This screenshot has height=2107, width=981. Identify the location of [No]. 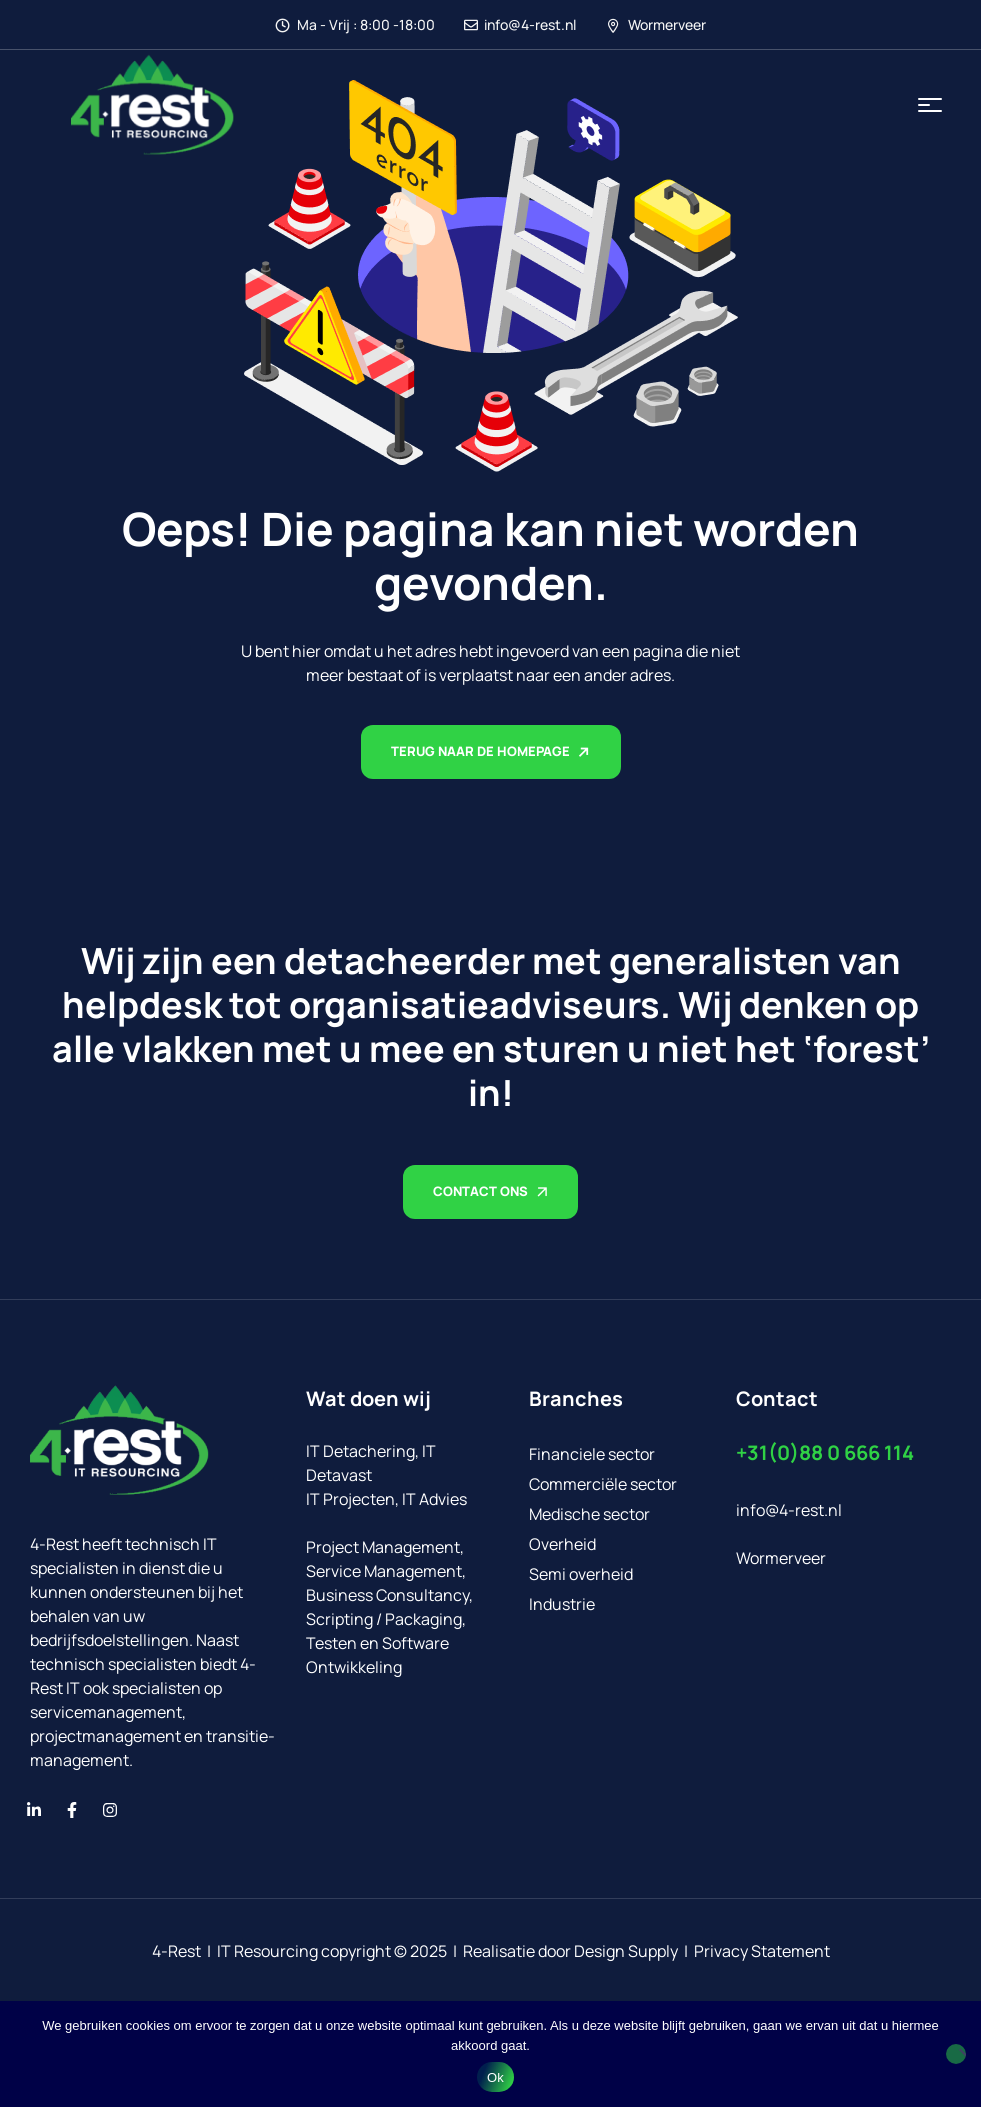
(956, 2054).